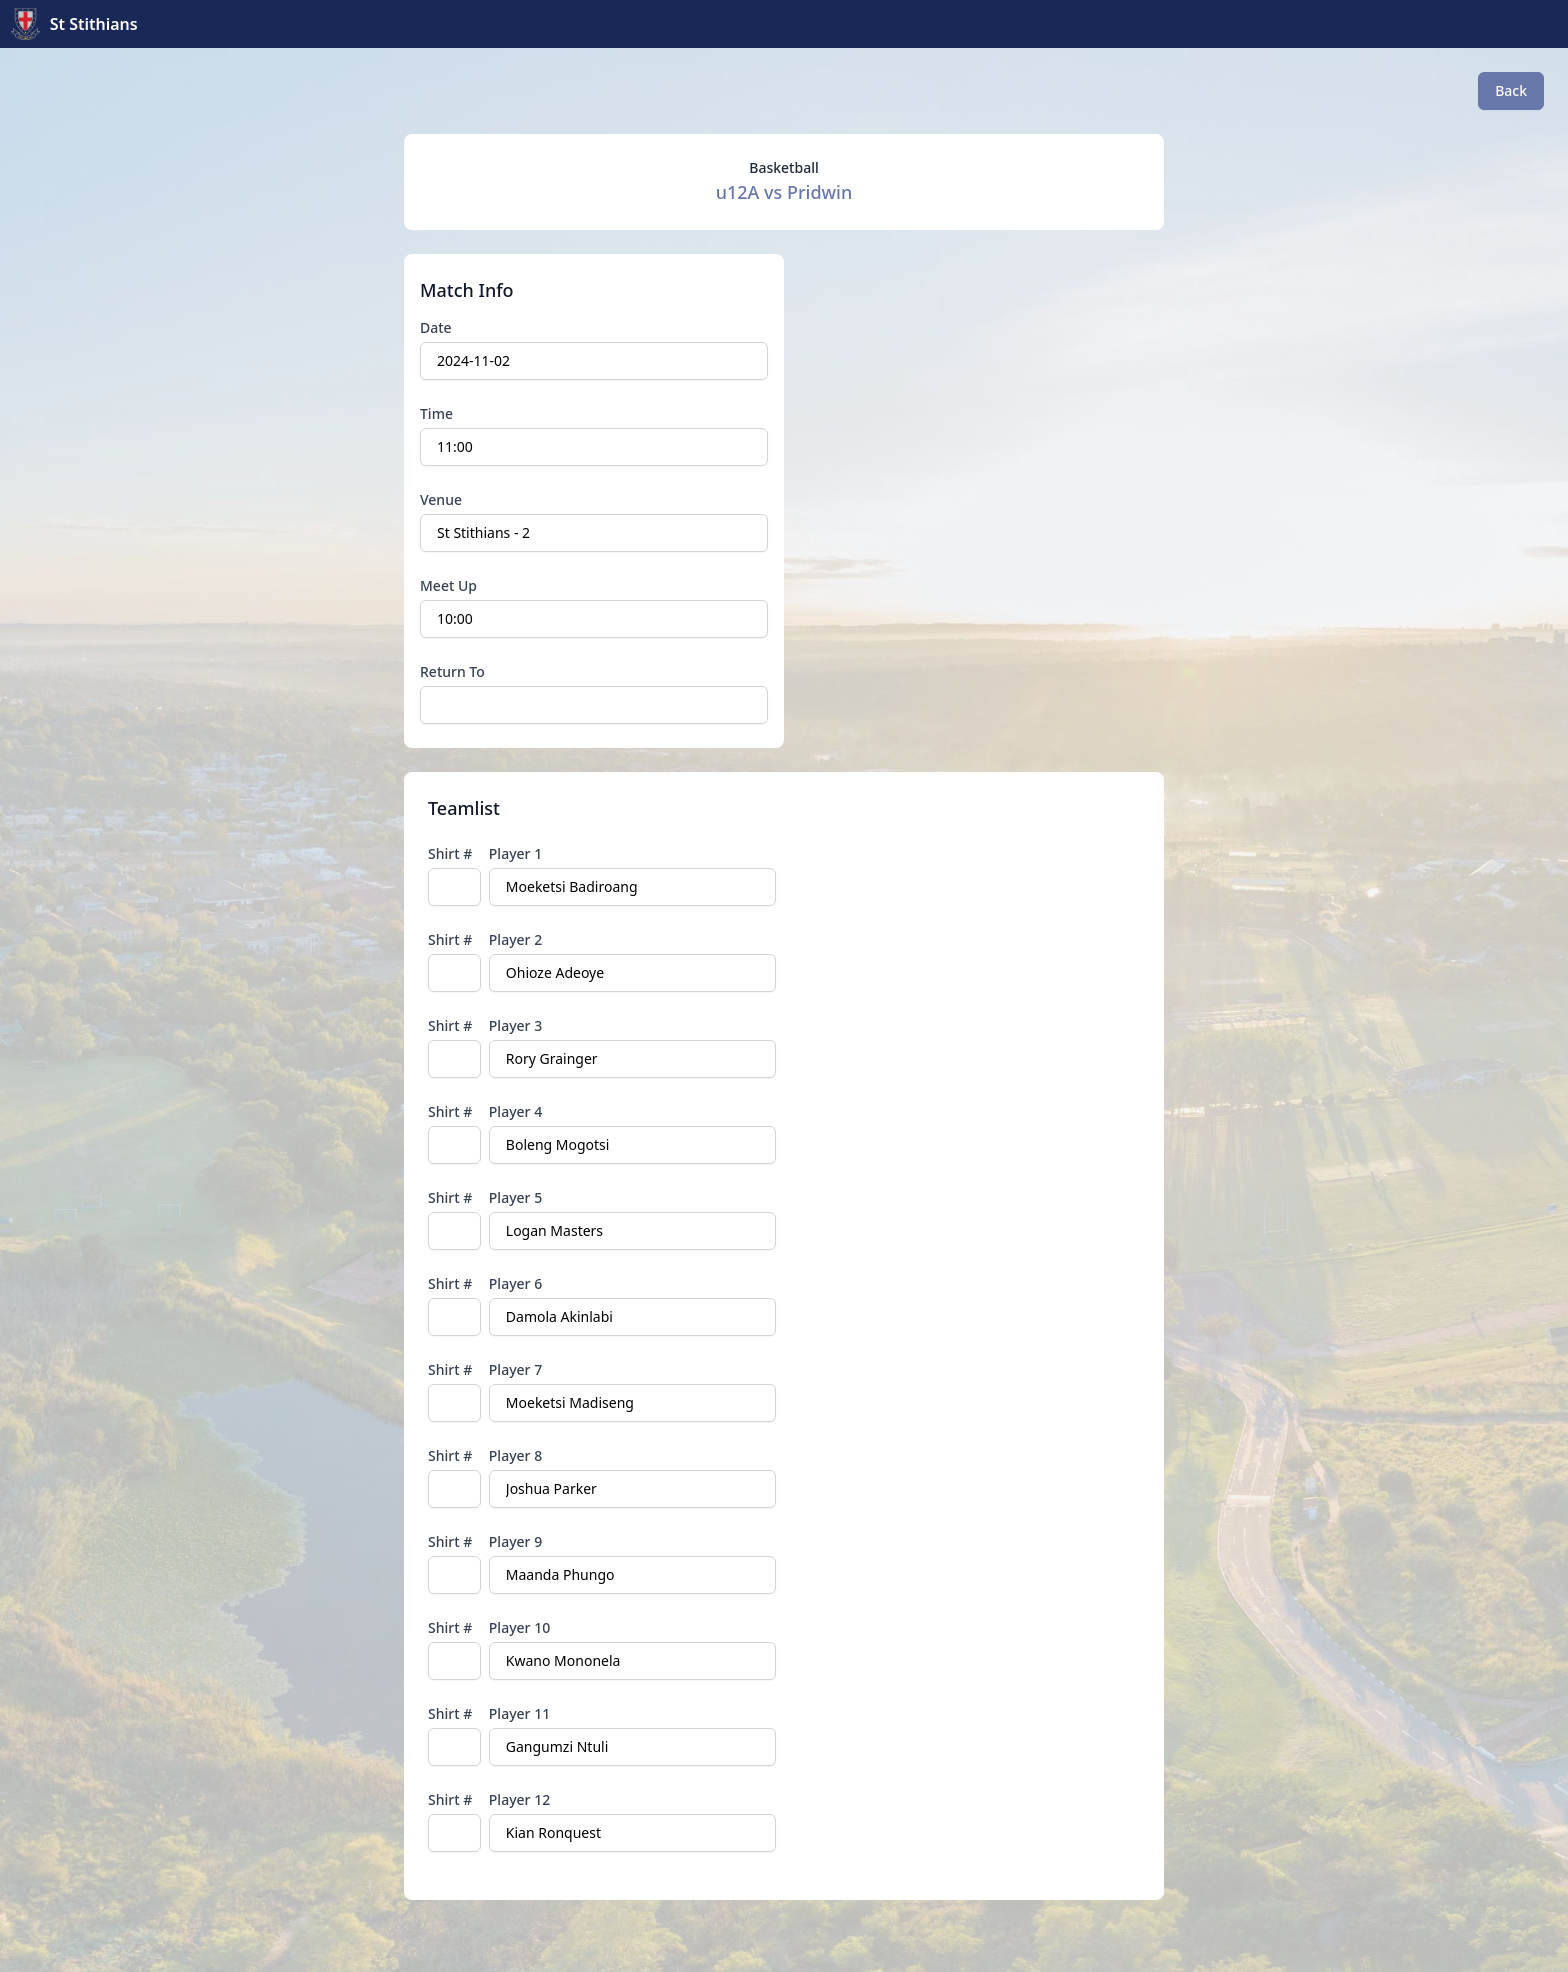 Image resolution: width=1568 pixels, height=1972 pixels. What do you see at coordinates (452, 671) in the screenshot?
I see `Return To` at bounding box center [452, 671].